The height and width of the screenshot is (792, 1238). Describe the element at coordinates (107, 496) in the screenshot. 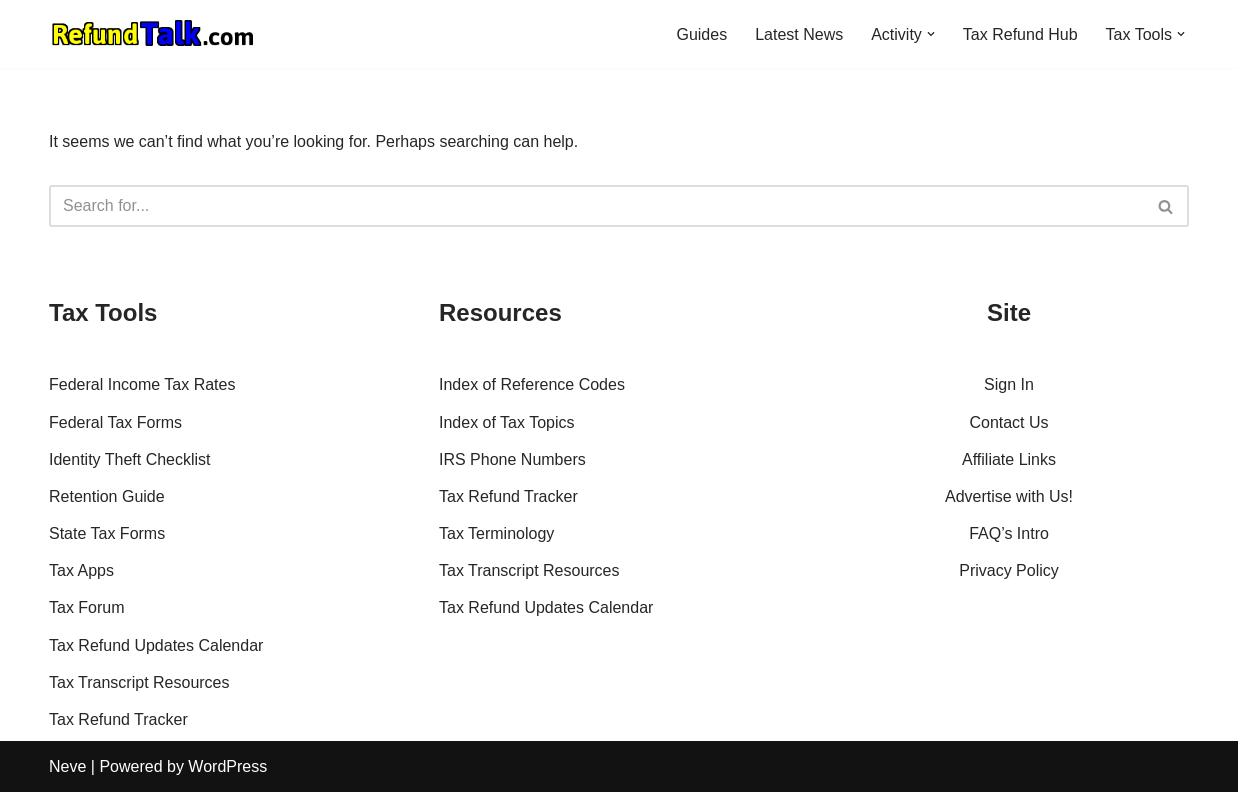

I see `Retention Guide` at that location.